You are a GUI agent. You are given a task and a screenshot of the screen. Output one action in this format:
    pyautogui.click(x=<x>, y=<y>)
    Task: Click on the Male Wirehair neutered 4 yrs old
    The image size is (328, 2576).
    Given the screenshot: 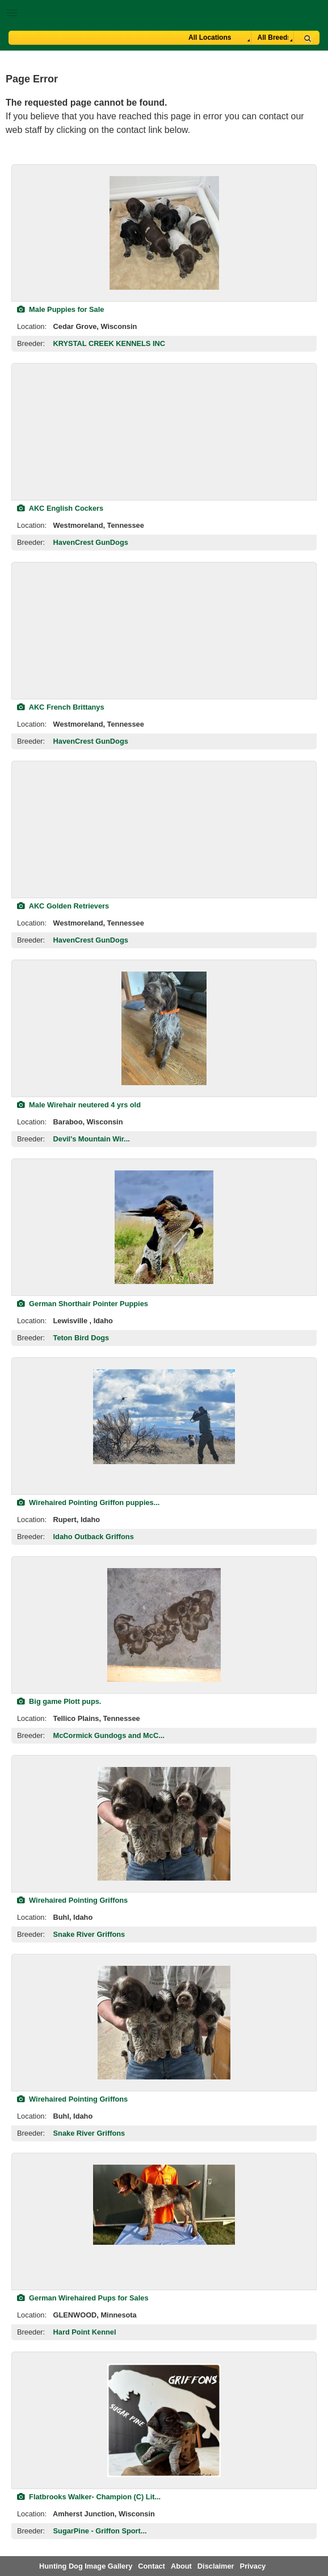 What is the action you would take?
    pyautogui.click(x=79, y=1105)
    